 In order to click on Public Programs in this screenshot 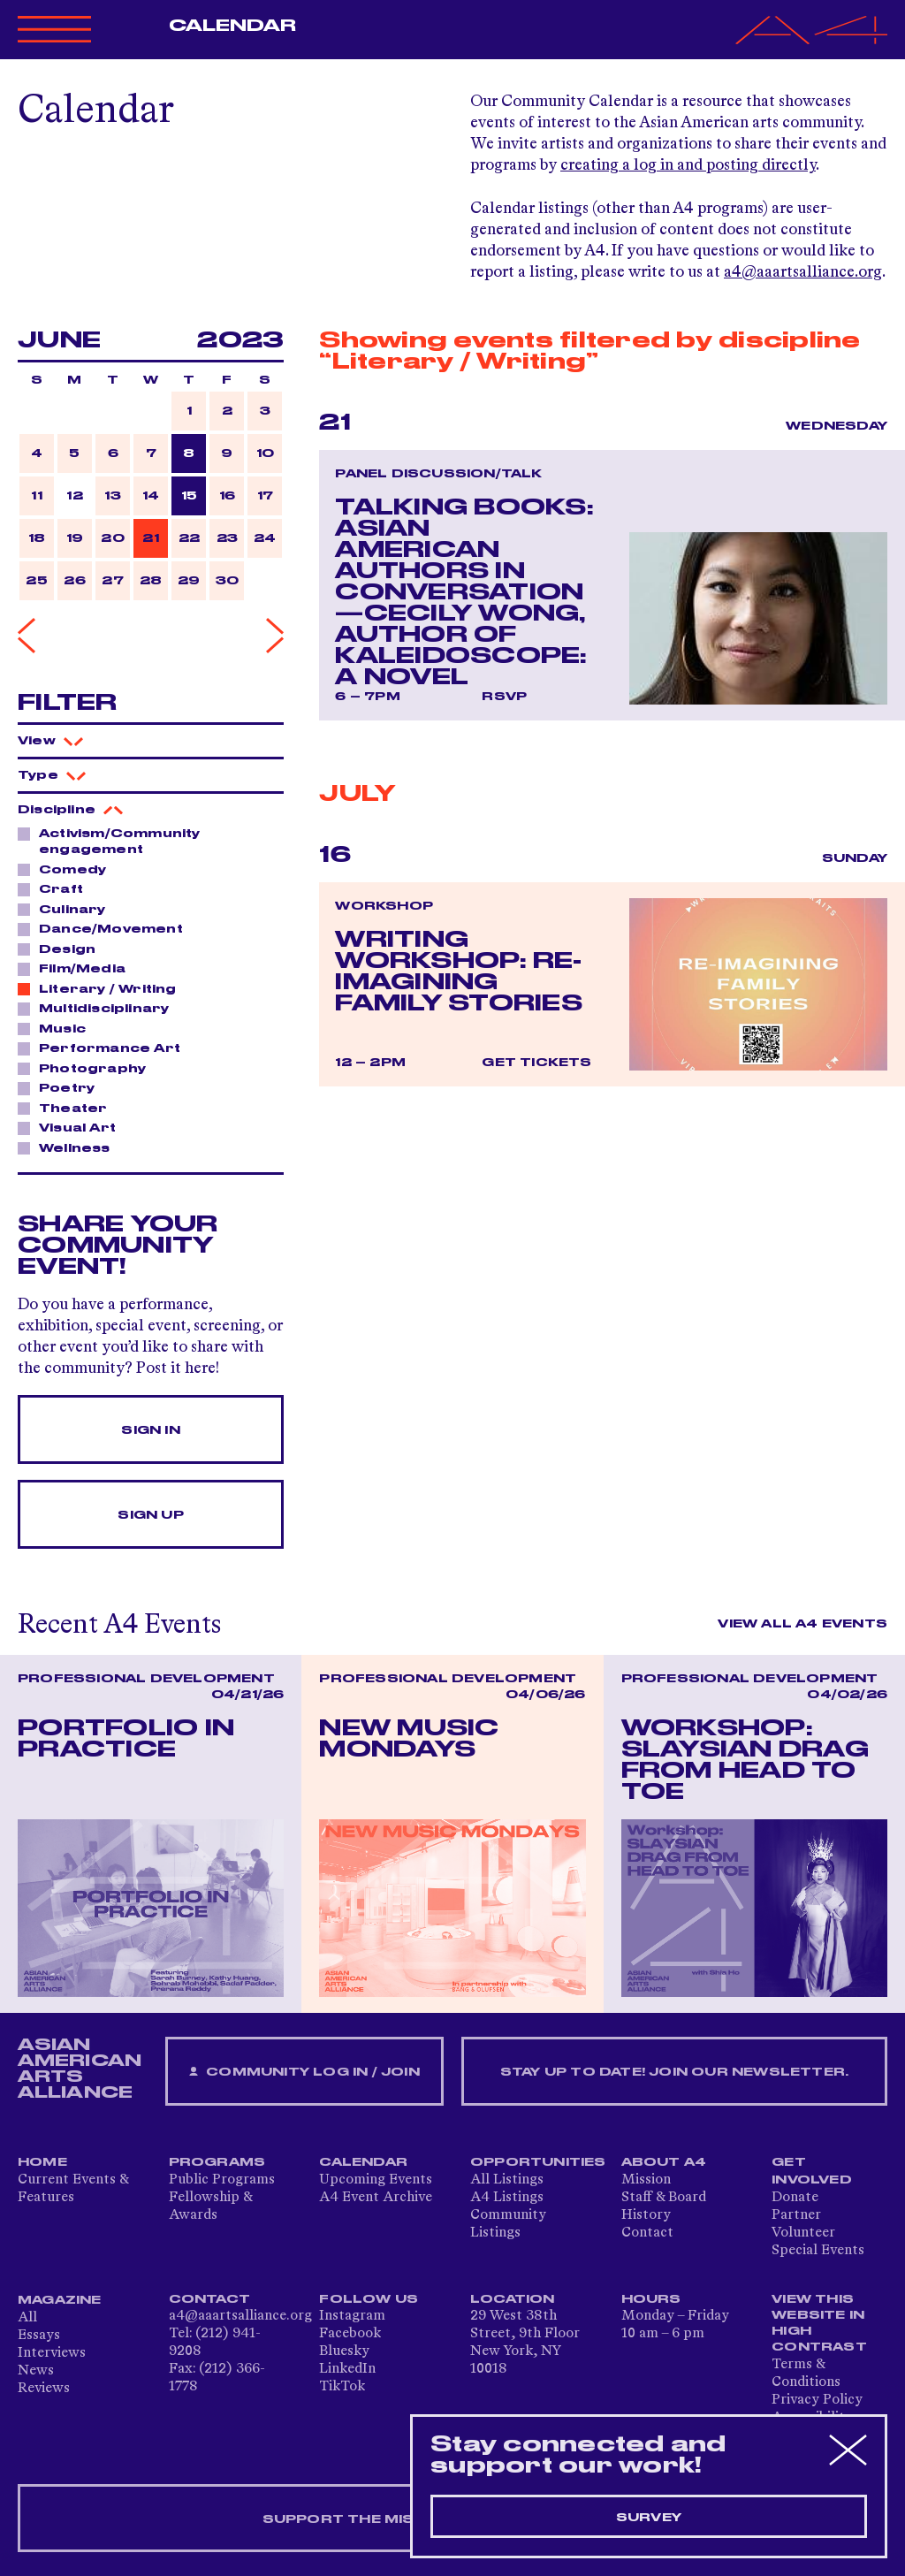, I will do `click(222, 2180)`.